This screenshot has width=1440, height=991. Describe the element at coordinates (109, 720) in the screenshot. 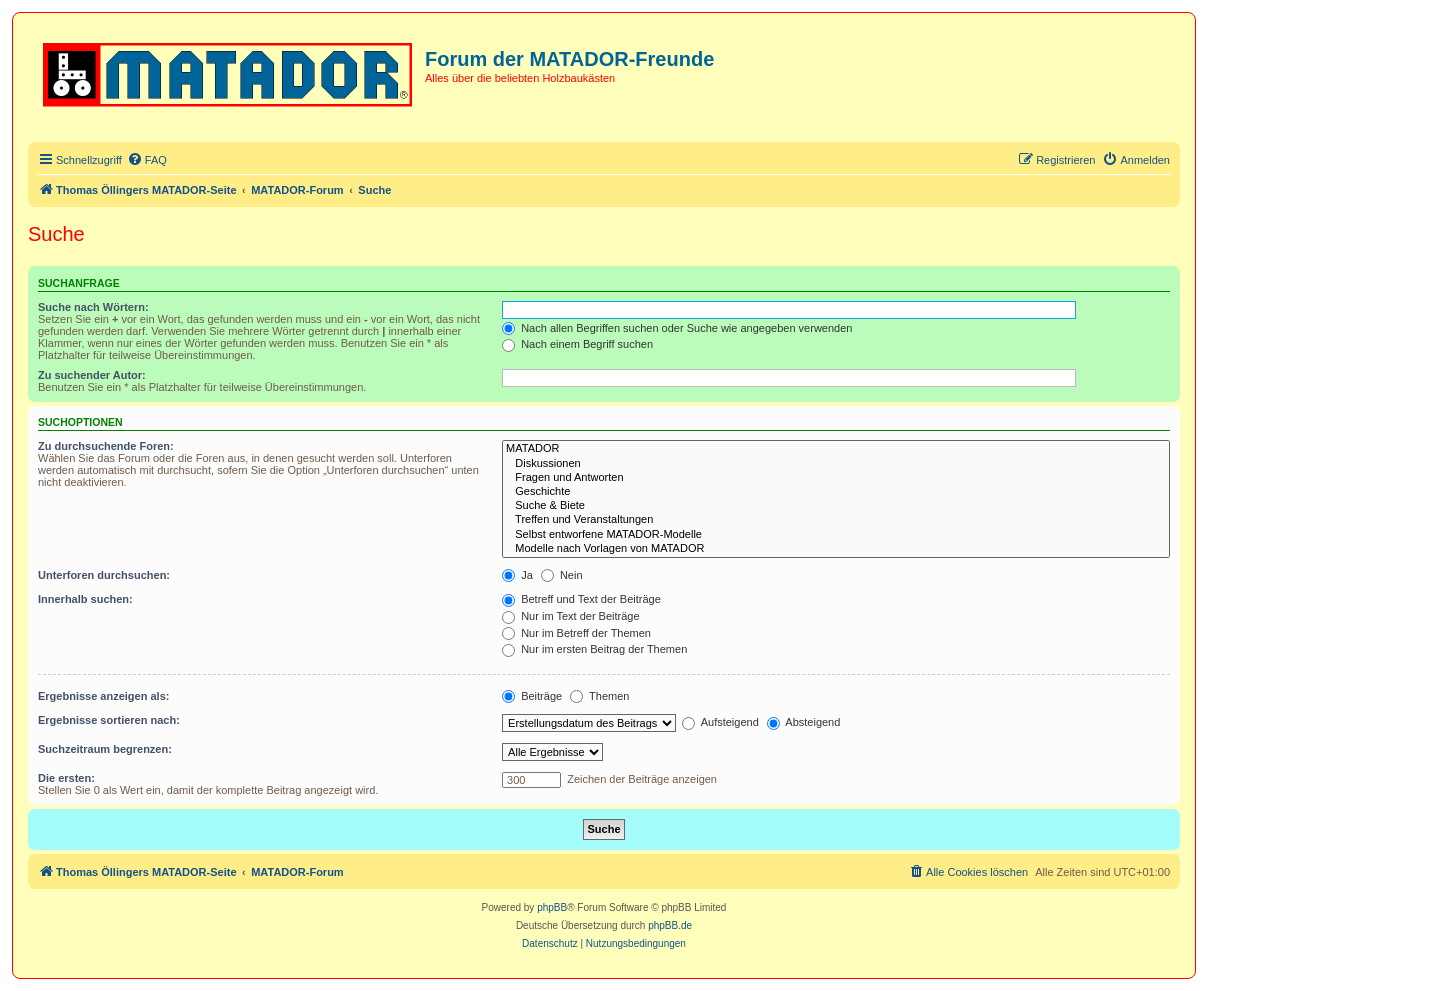

I see `Ergebnisse sortieren nach:` at that location.